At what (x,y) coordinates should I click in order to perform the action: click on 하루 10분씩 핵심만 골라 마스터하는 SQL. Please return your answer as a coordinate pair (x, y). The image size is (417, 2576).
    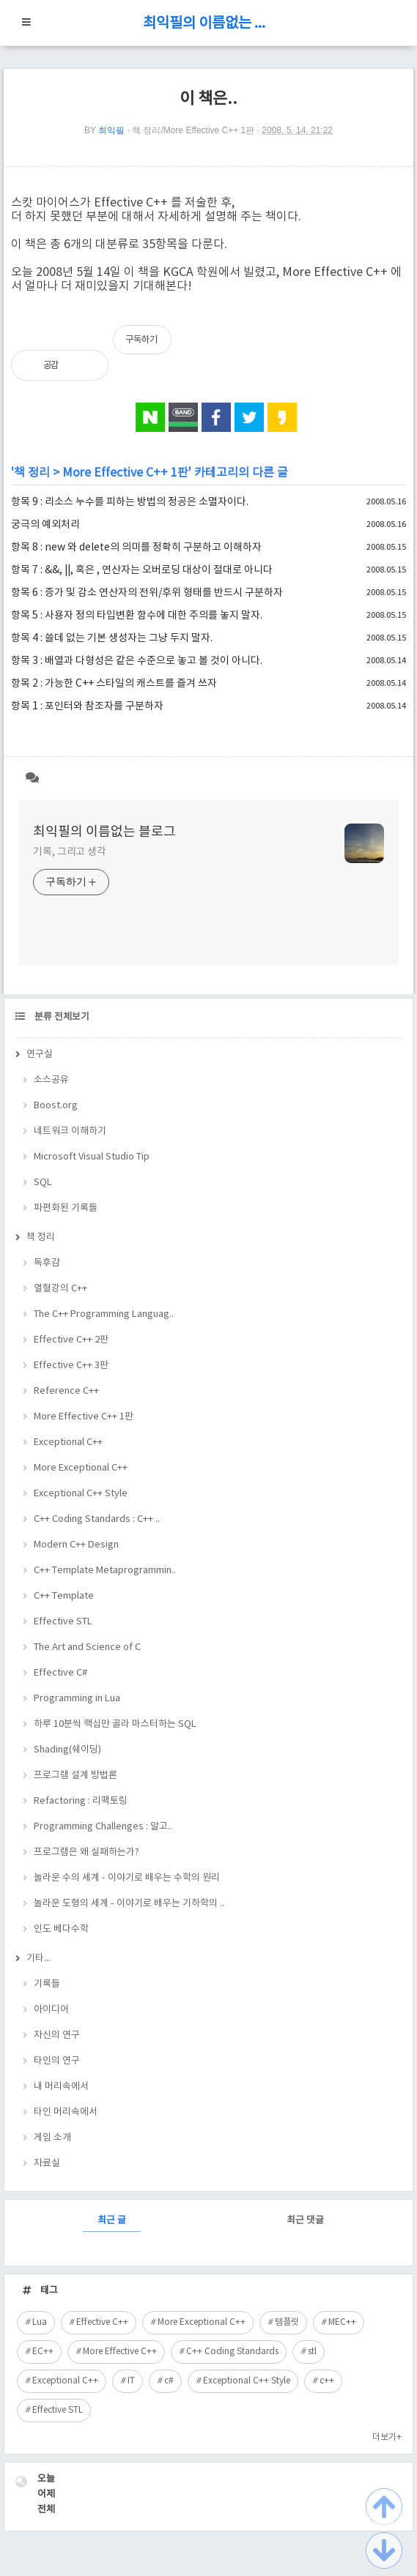
    Looking at the image, I should click on (115, 1724).